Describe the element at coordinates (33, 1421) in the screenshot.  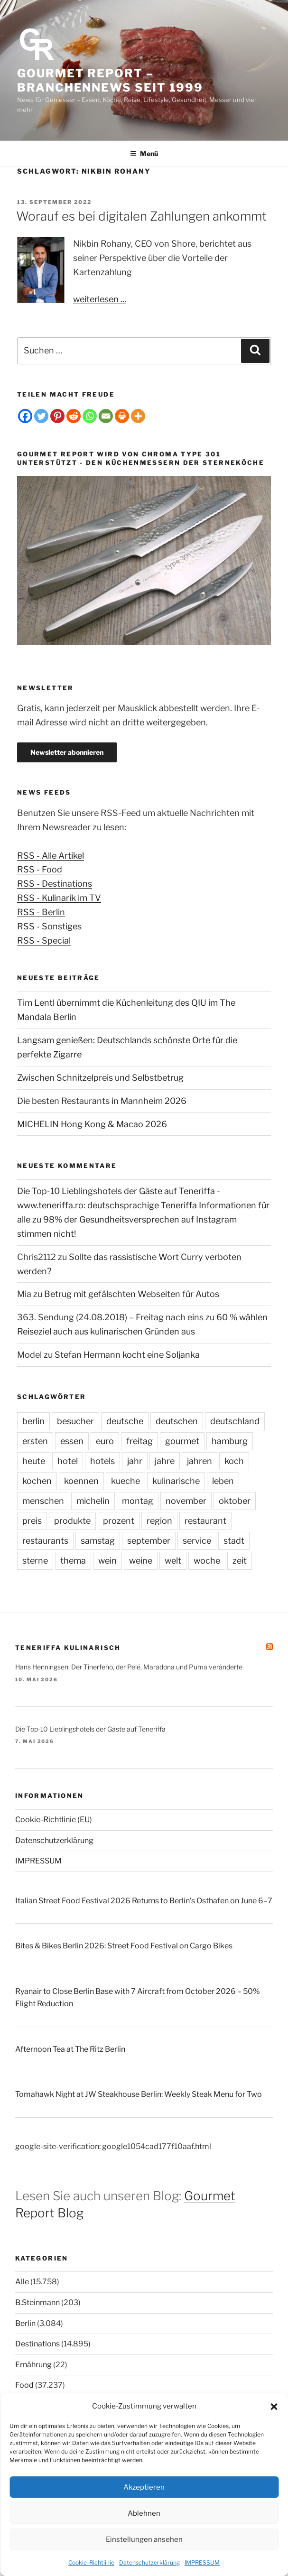
I see `berlin` at that location.